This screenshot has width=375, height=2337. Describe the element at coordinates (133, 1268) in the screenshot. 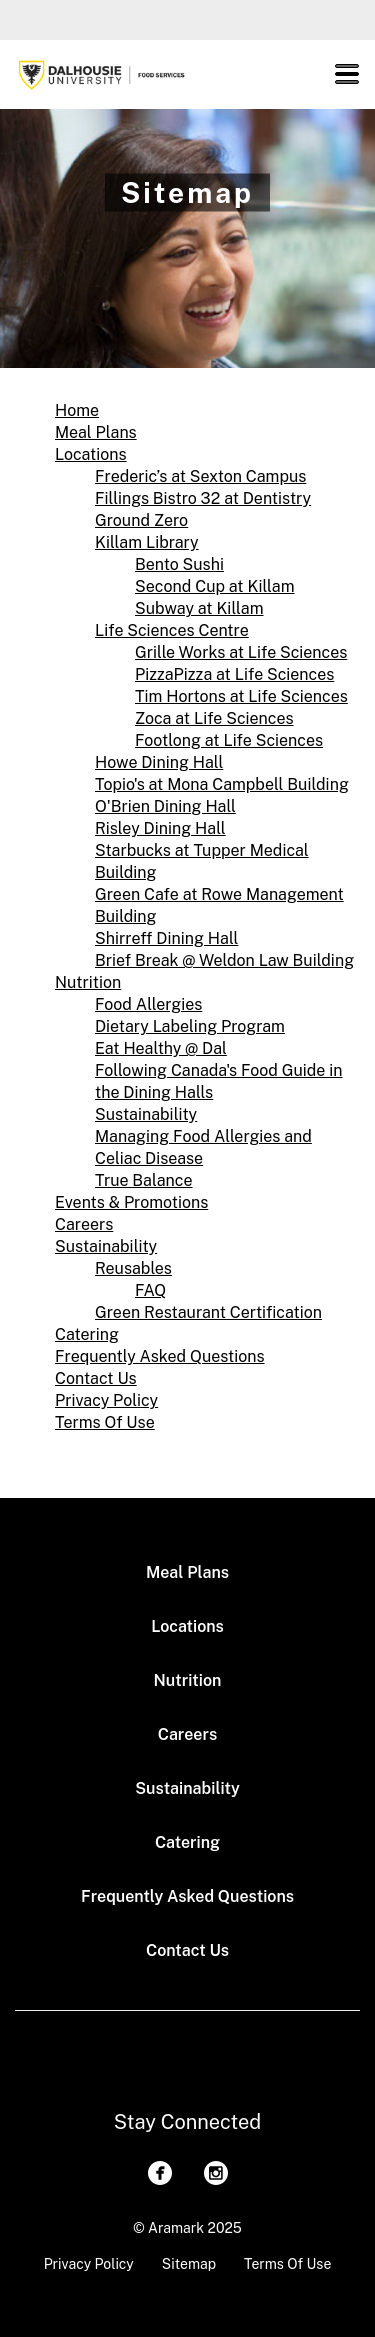

I see `Reusables` at that location.